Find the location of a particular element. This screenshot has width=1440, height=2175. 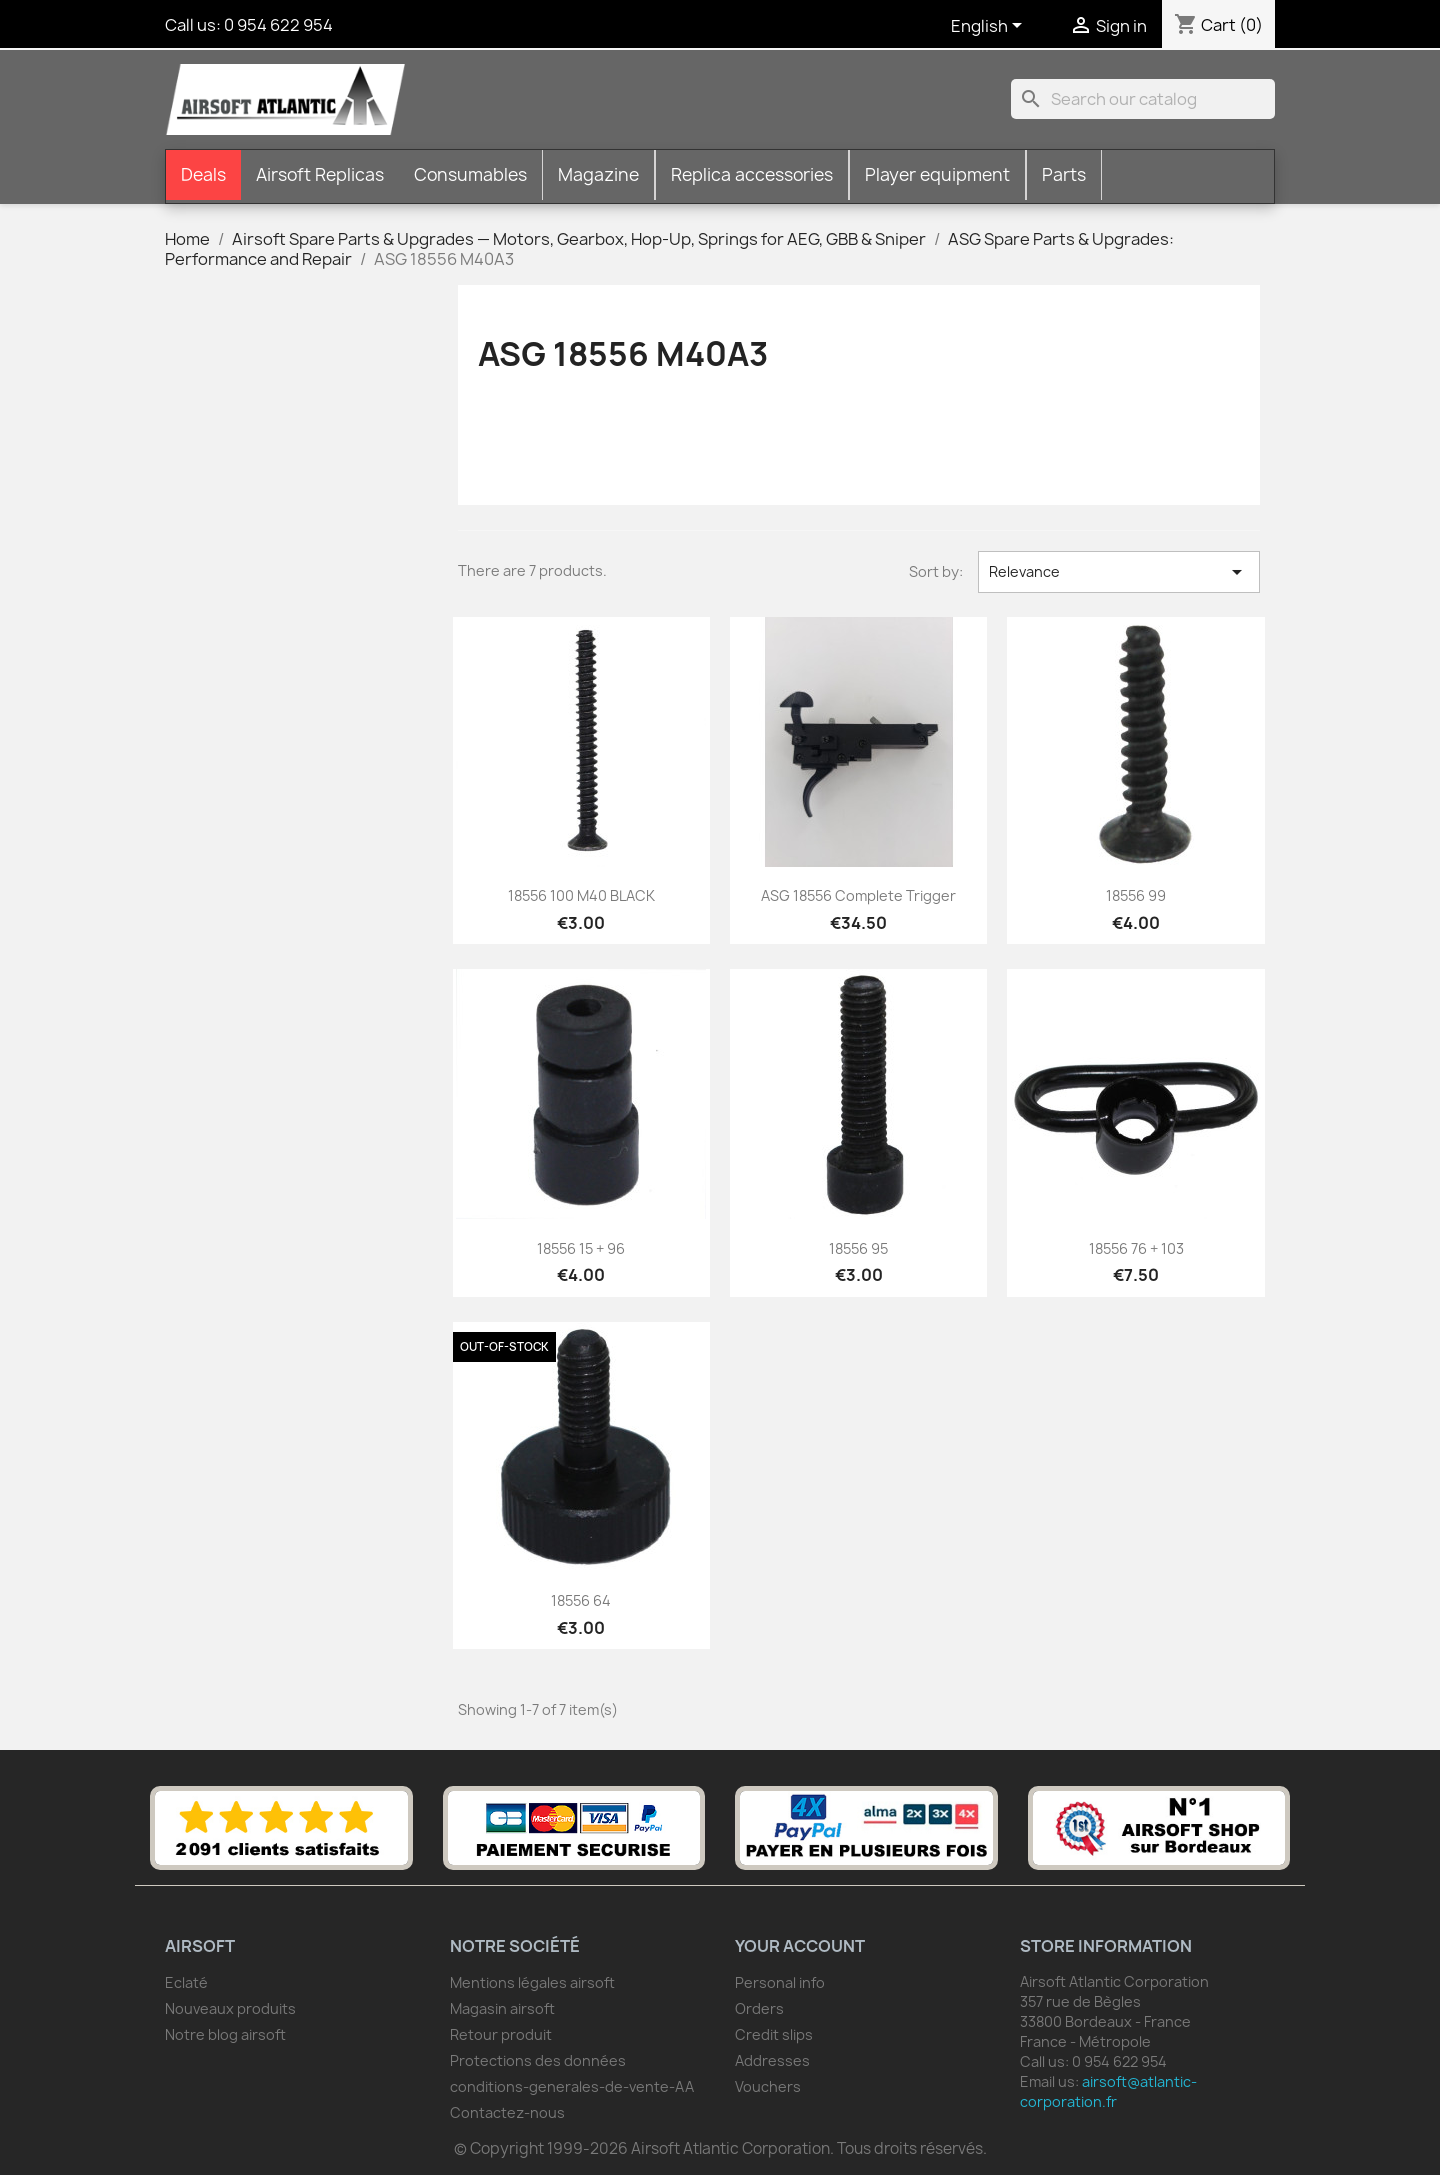

Nouveaux produits is located at coordinates (230, 2008).